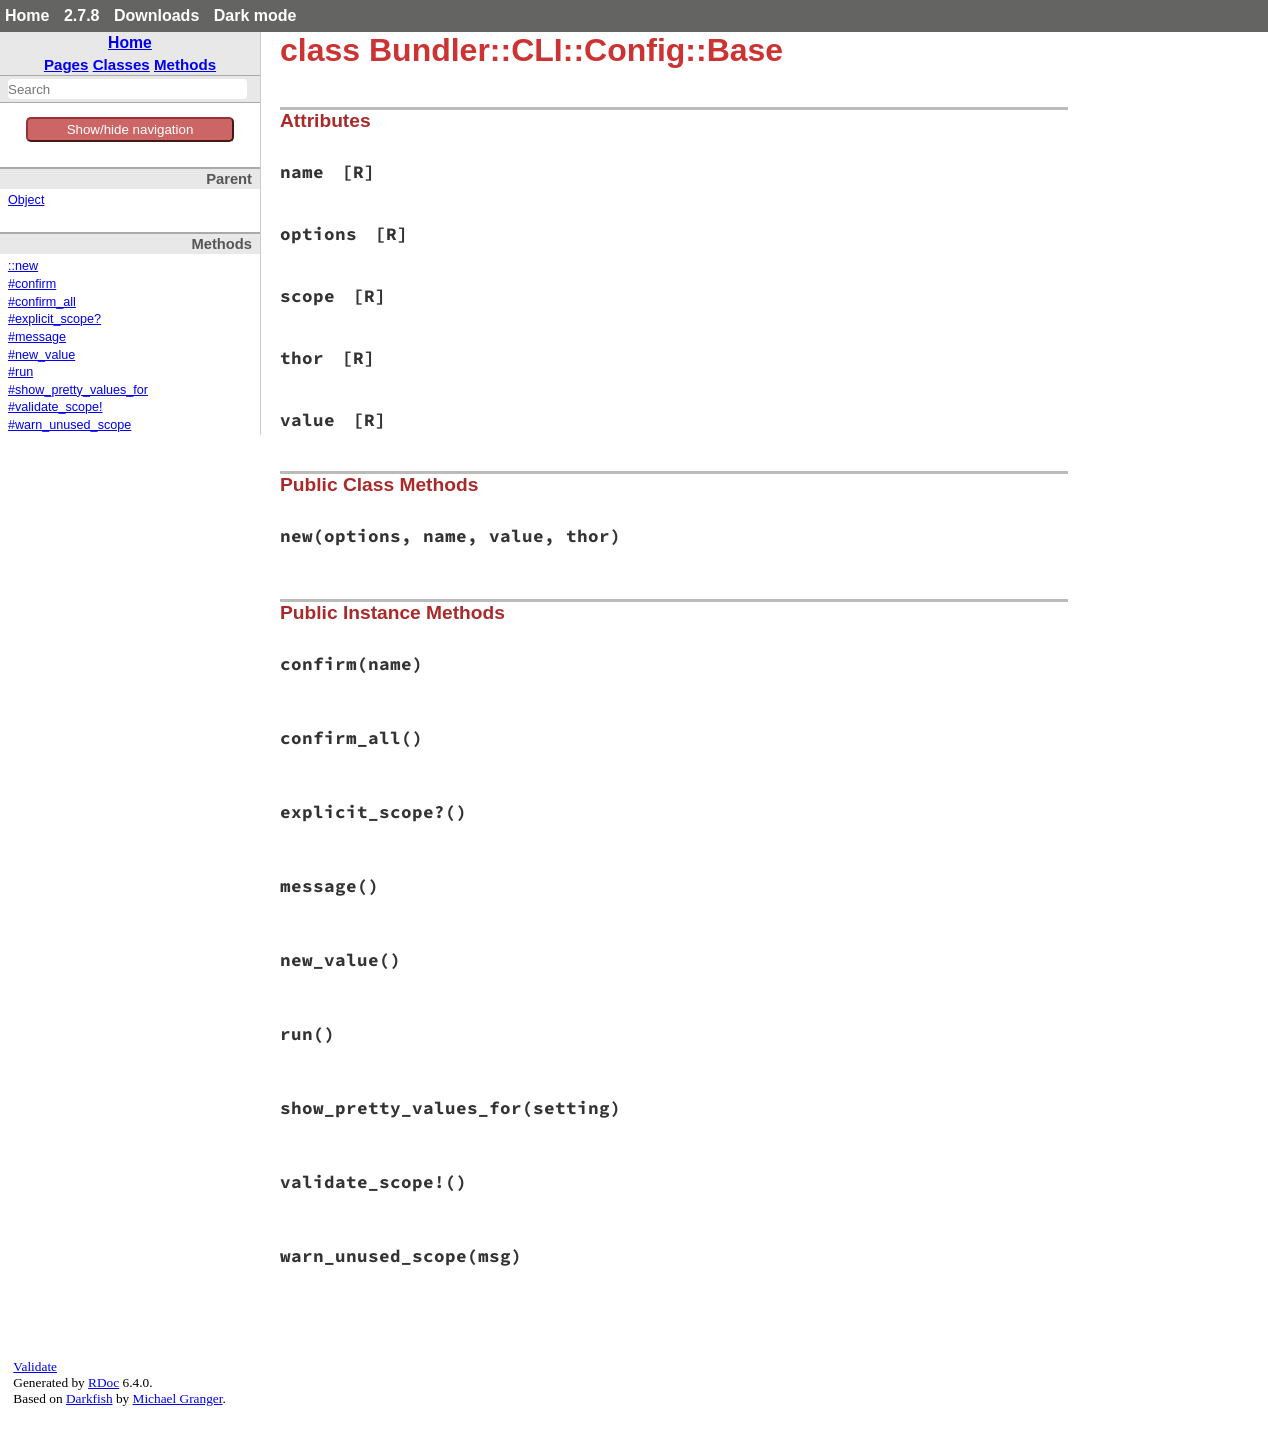  What do you see at coordinates (27, 15) in the screenshot?
I see `Home` at bounding box center [27, 15].